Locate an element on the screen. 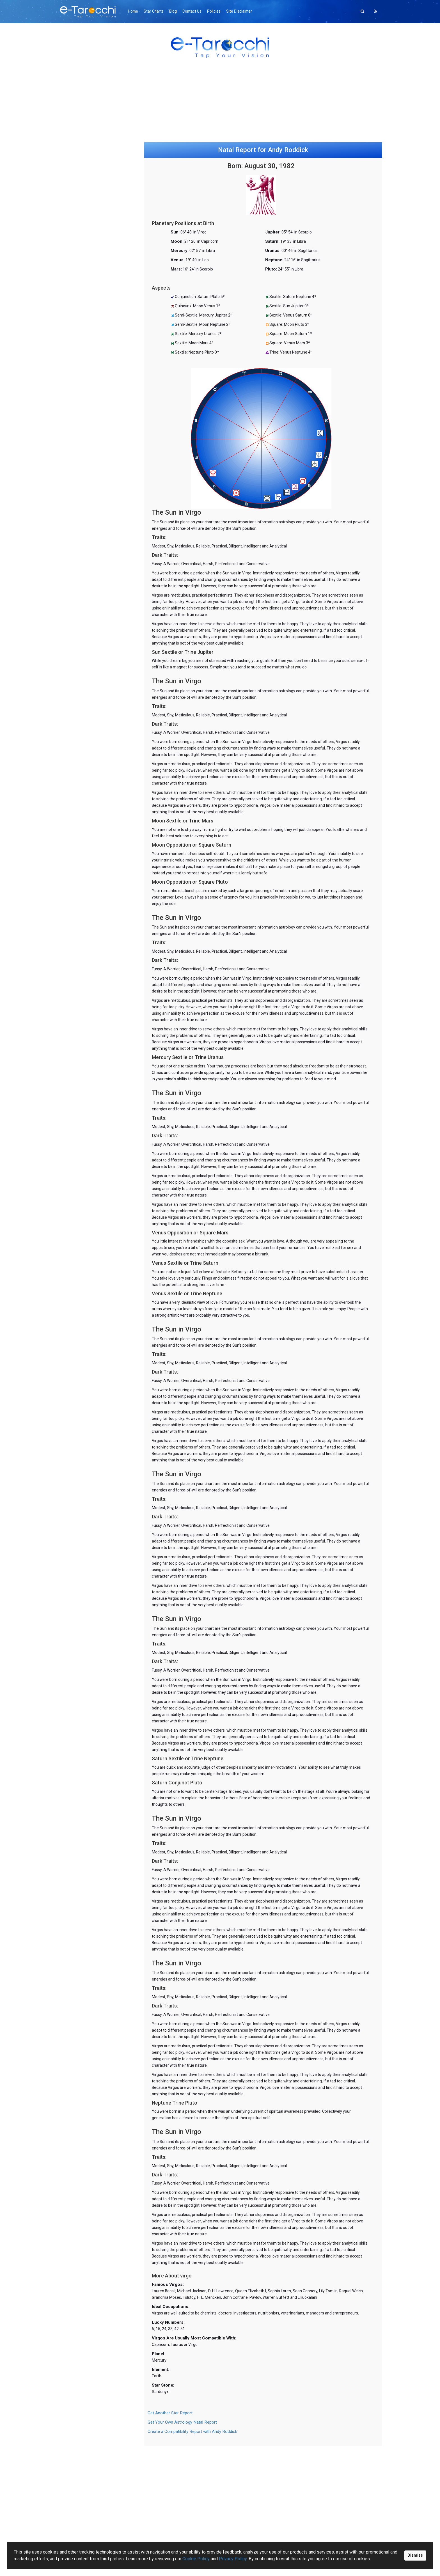 This screenshot has width=440, height=2576. Chinese Astrology is located at coordinates (80, 551).